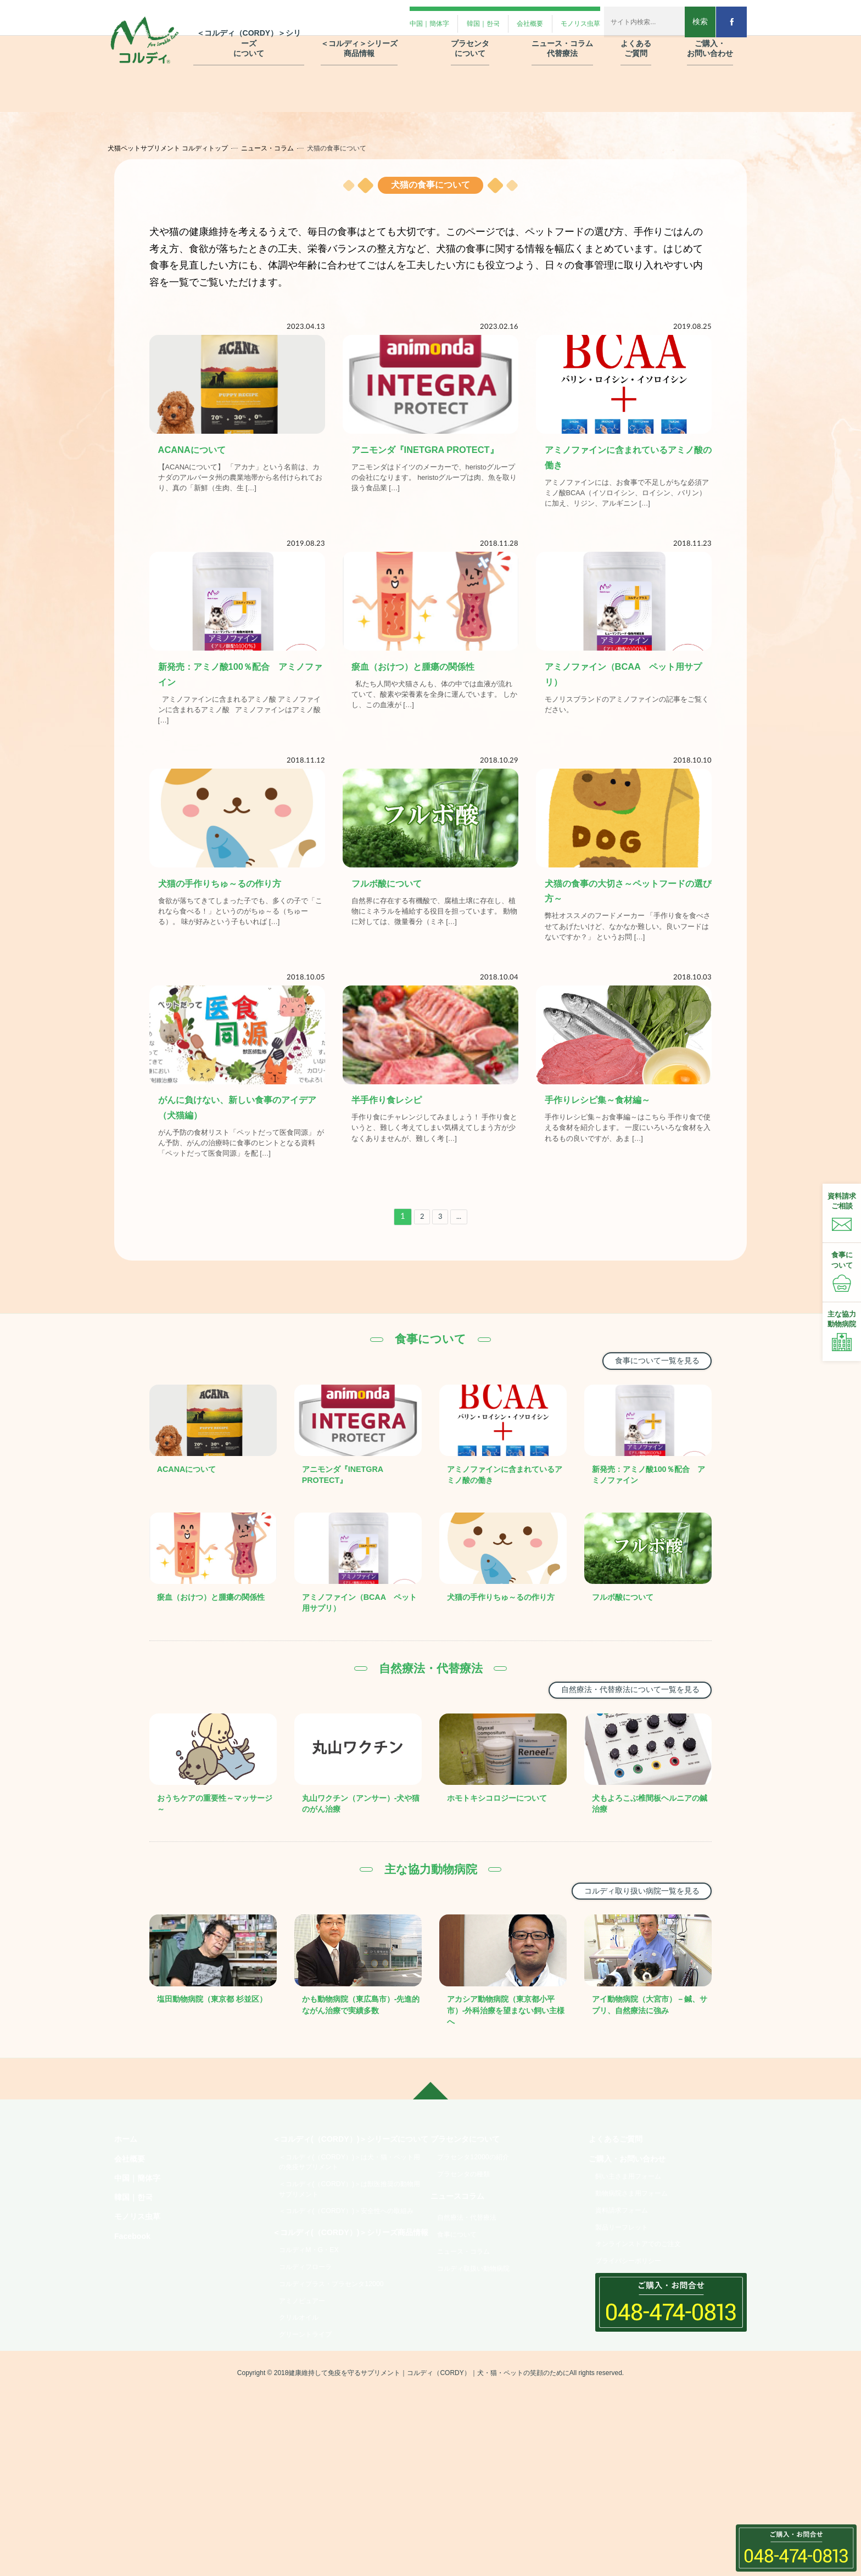 Image resolution: width=861 pixels, height=2576 pixels. I want to click on グリーントライプ, so click(311, 2479).